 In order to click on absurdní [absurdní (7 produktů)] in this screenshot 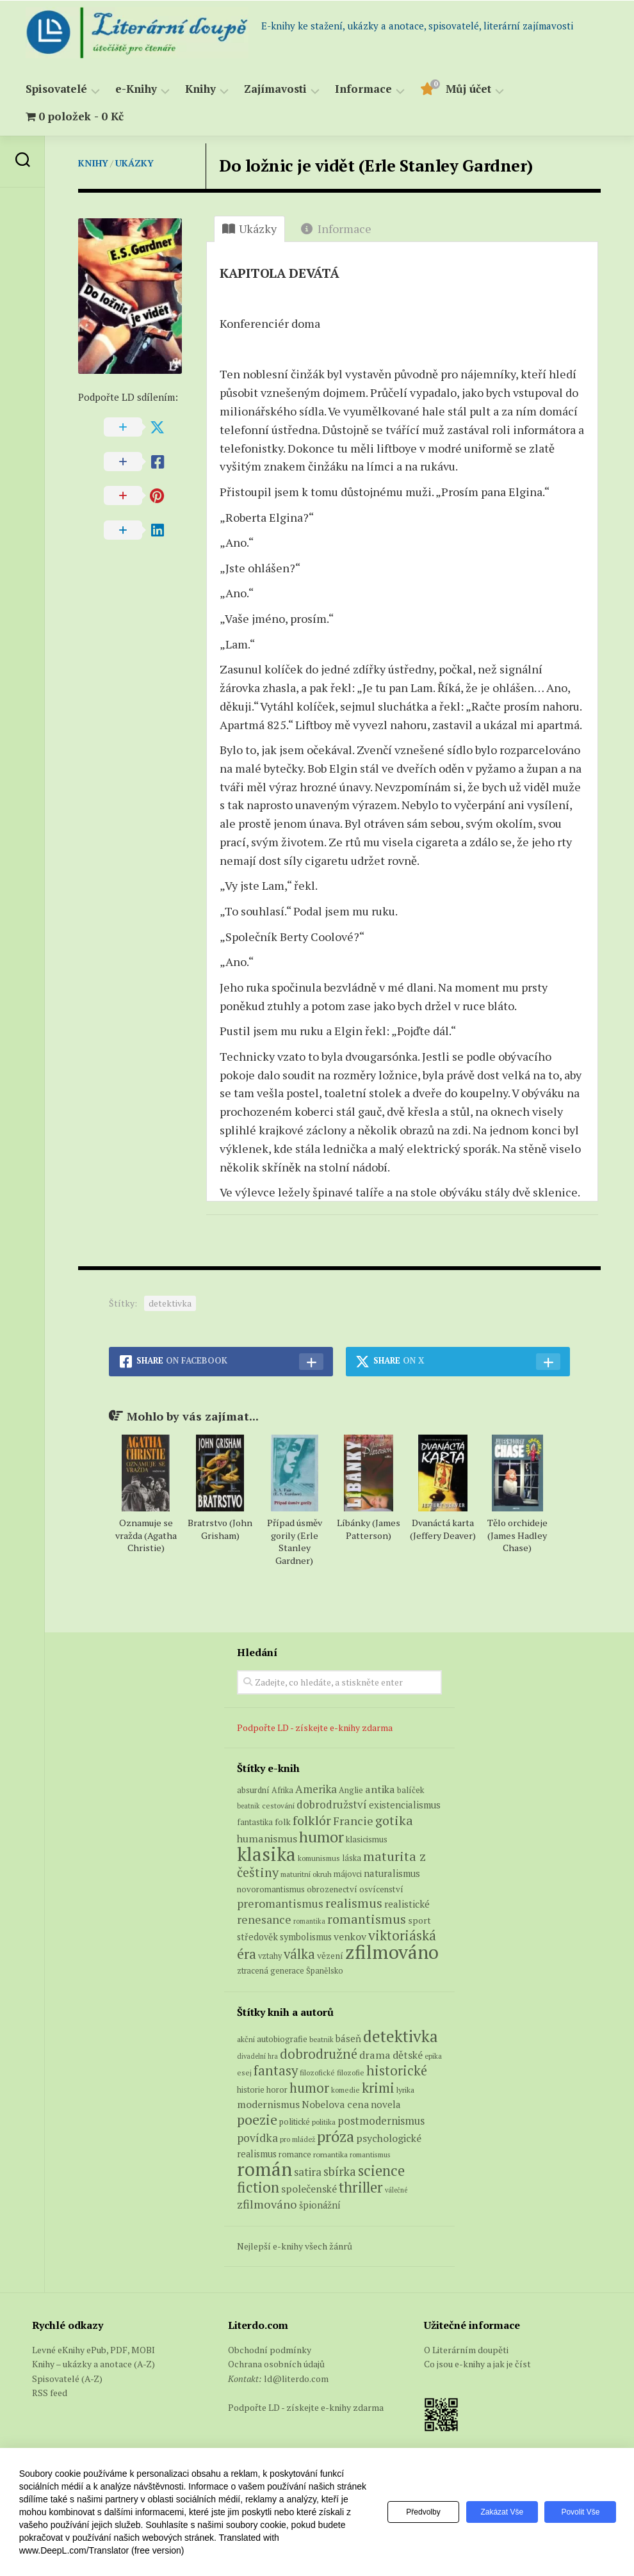, I will do `click(253, 1790)`.